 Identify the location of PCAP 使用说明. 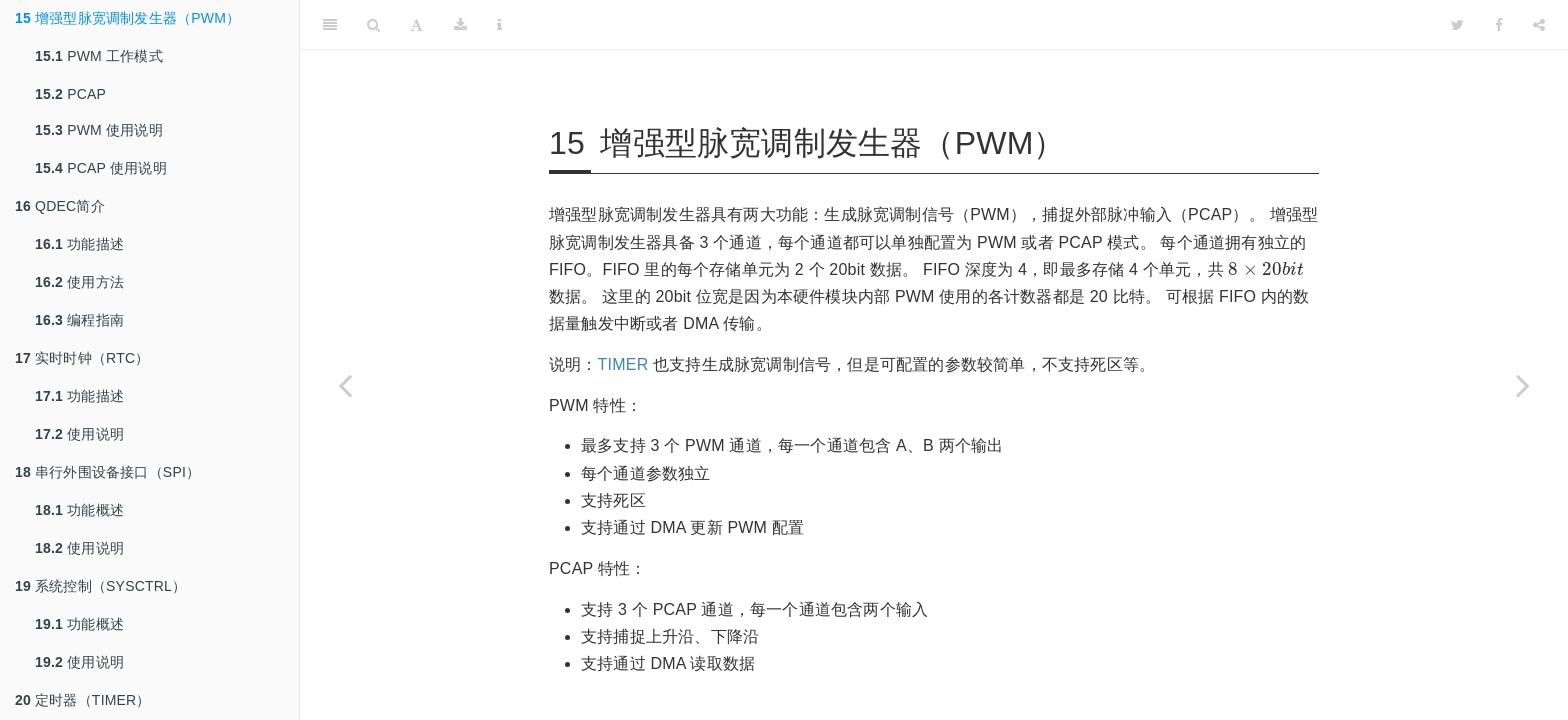
(101, 168).